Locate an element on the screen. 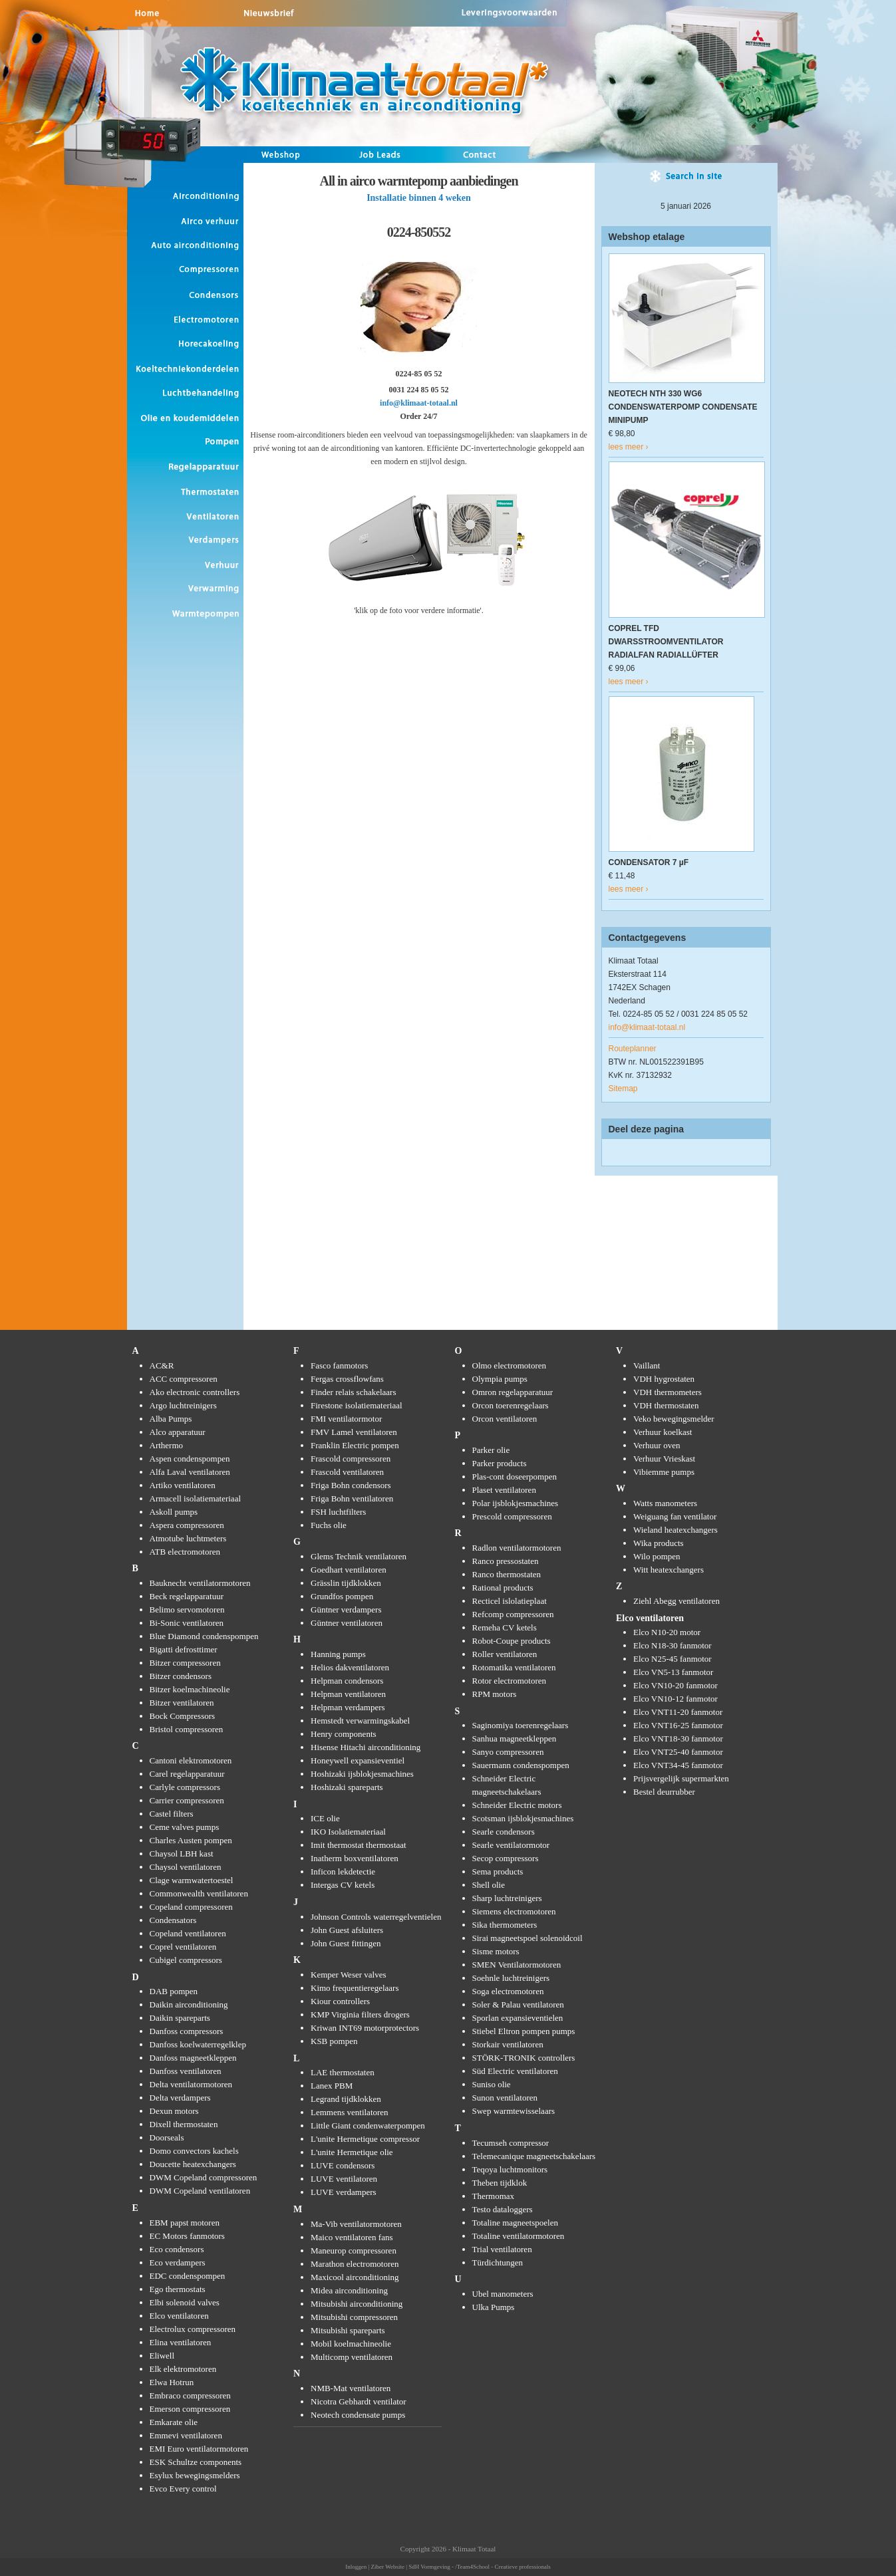 Image resolution: width=896 pixels, height=2576 pixels. Alfa Laval ventilatoren is located at coordinates (190, 1472).